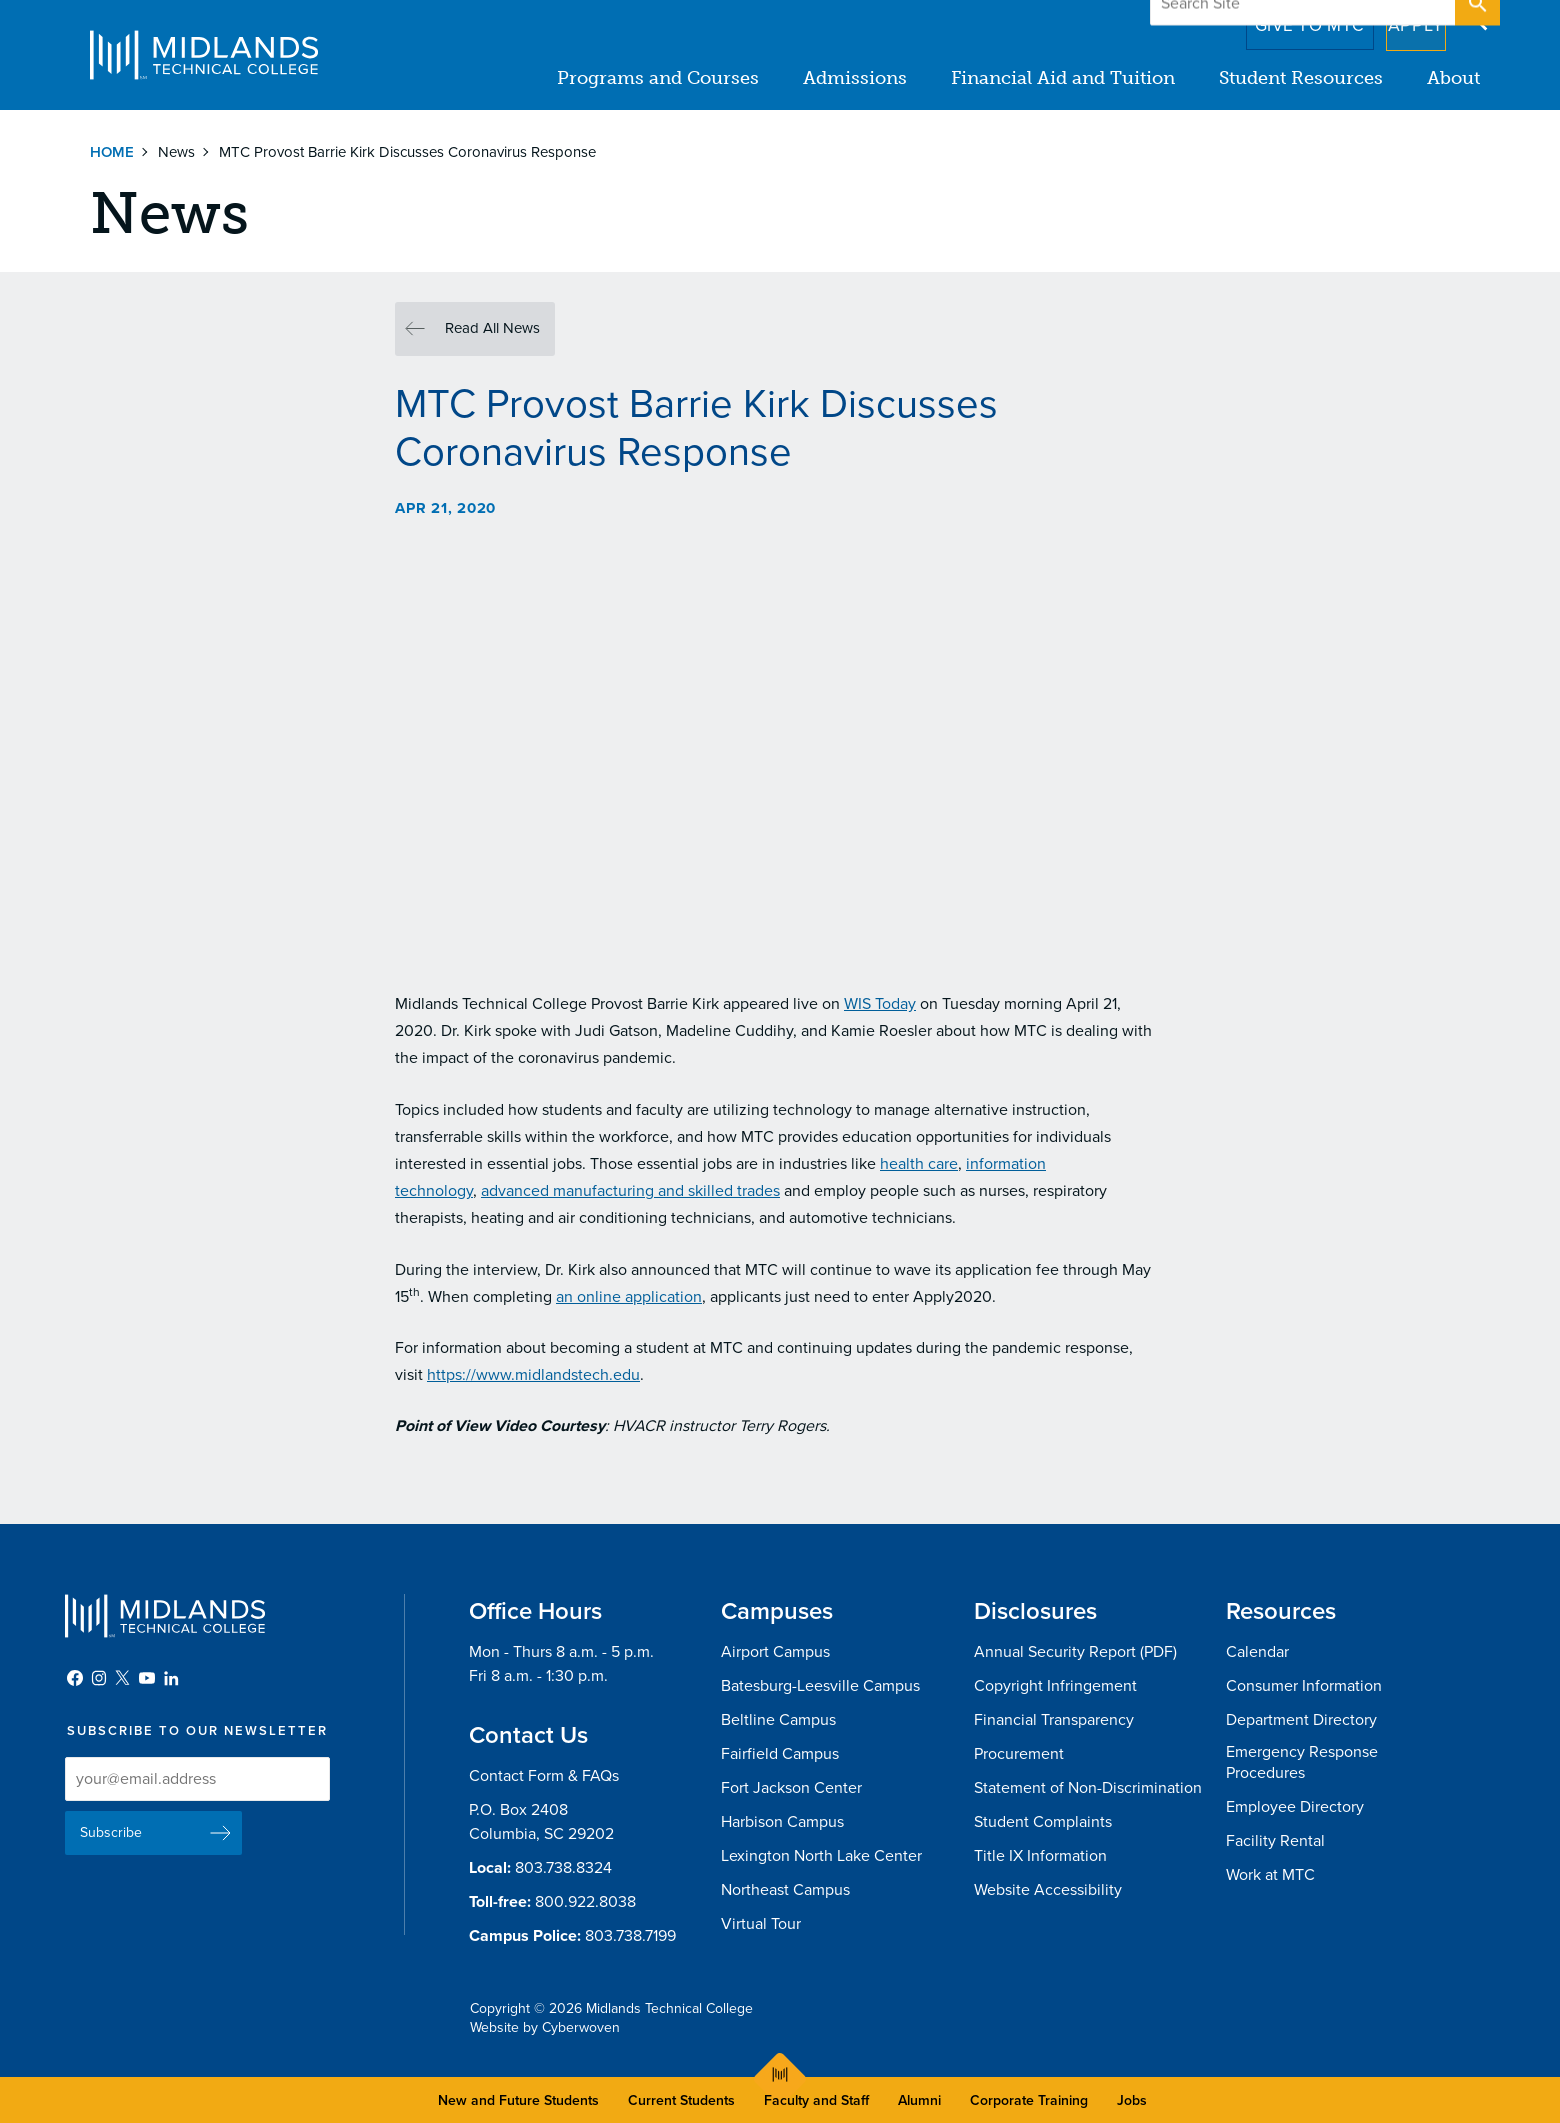  Describe the element at coordinates (1476, 19) in the screenshot. I see `Open Search` at that location.